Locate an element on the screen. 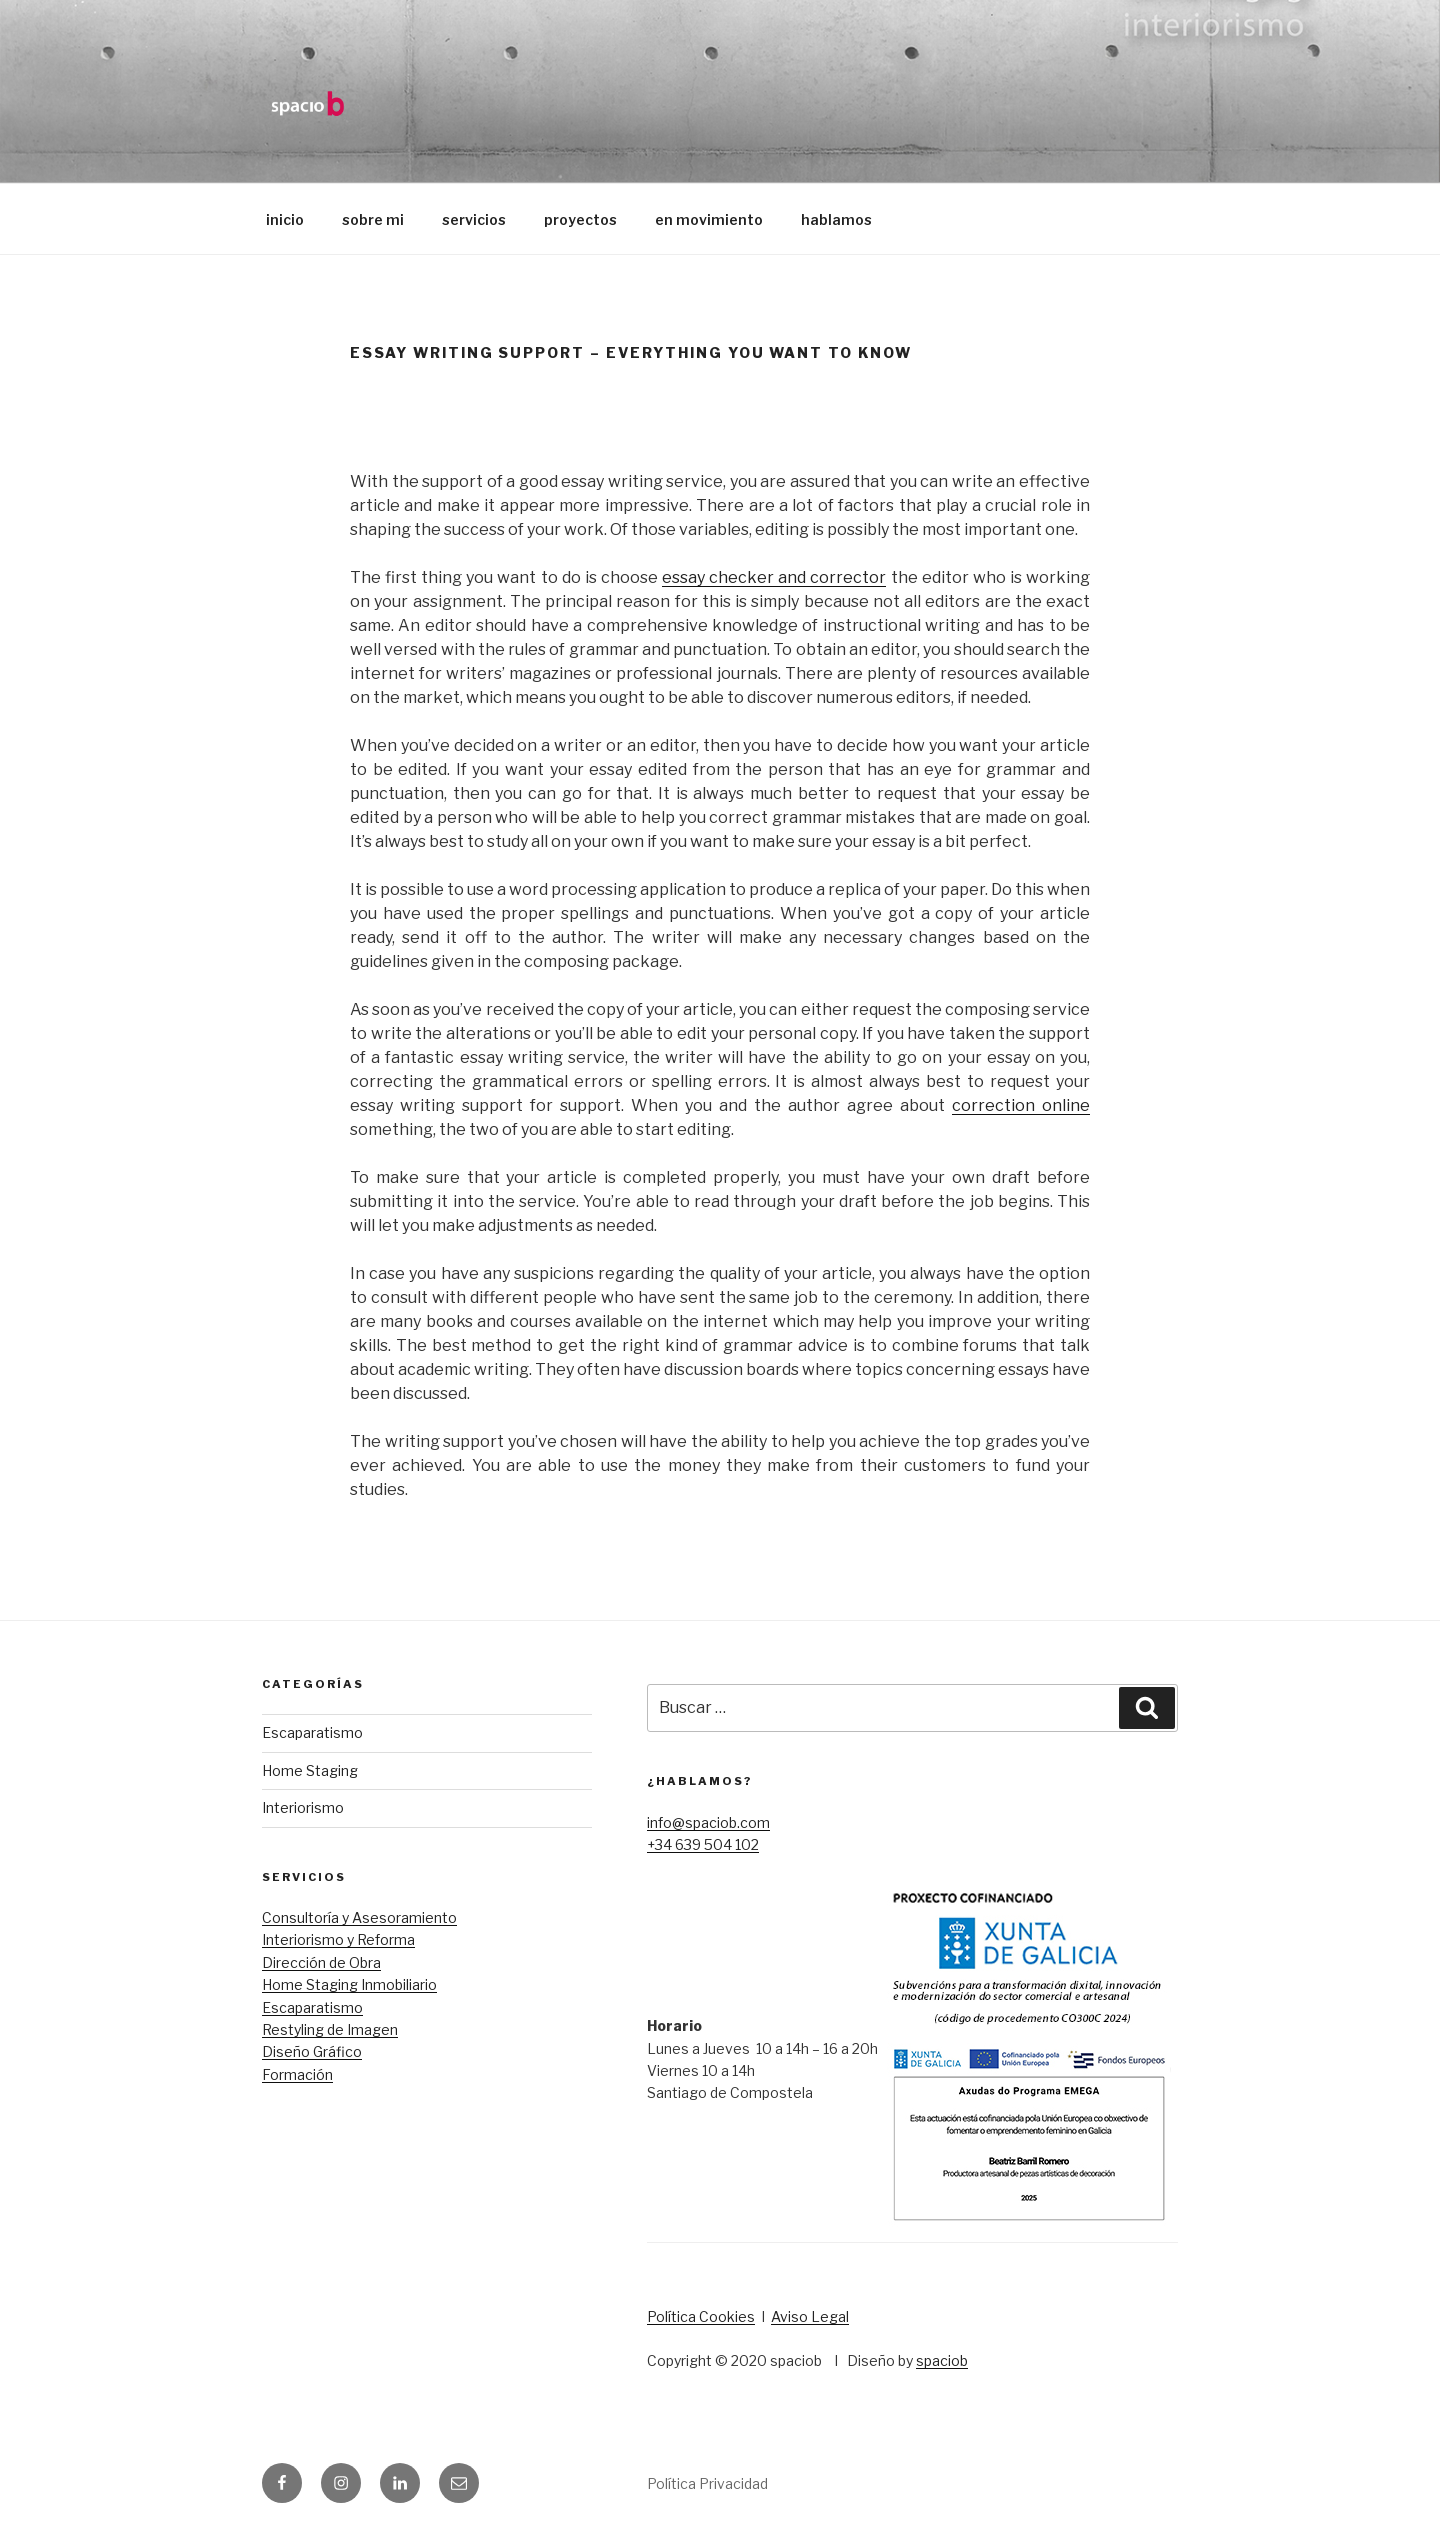 The height and width of the screenshot is (2532, 1440). Interiorismo is located at coordinates (303, 1807).